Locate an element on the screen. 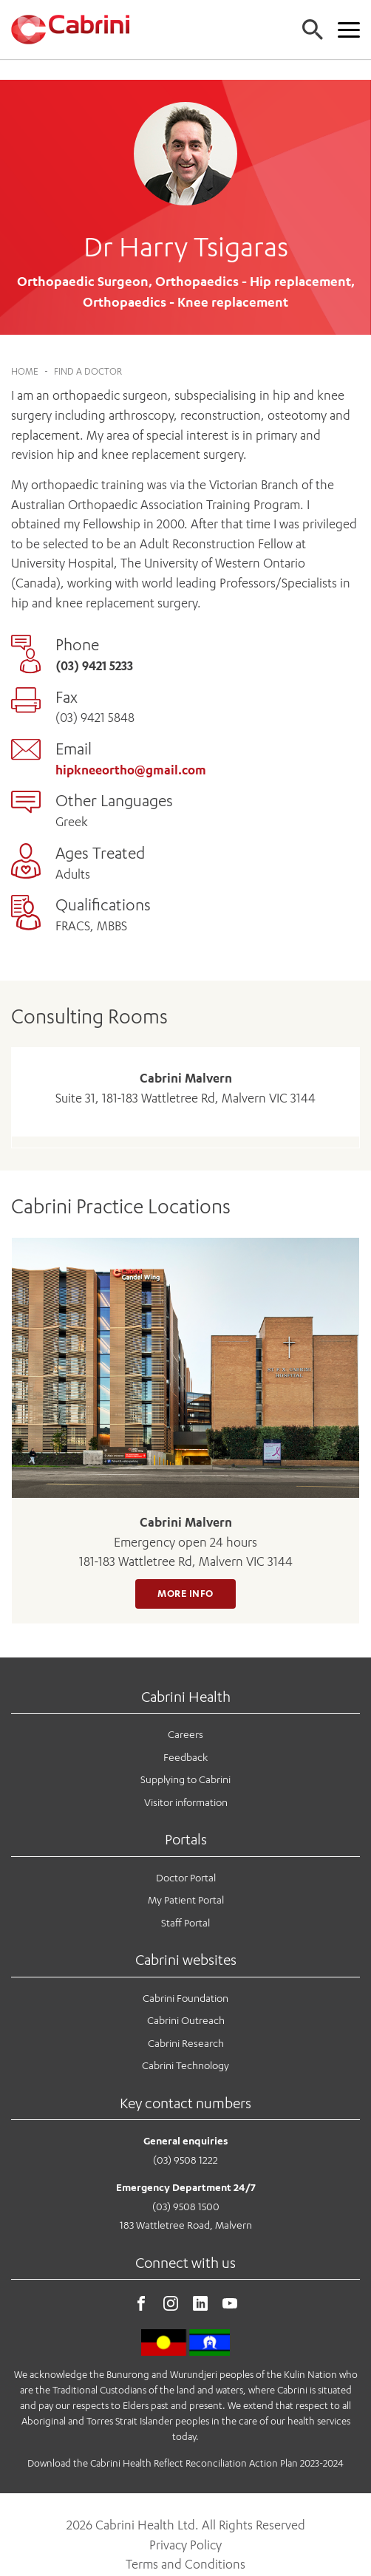 This screenshot has width=371, height=2576. Careers is located at coordinates (185, 1713).